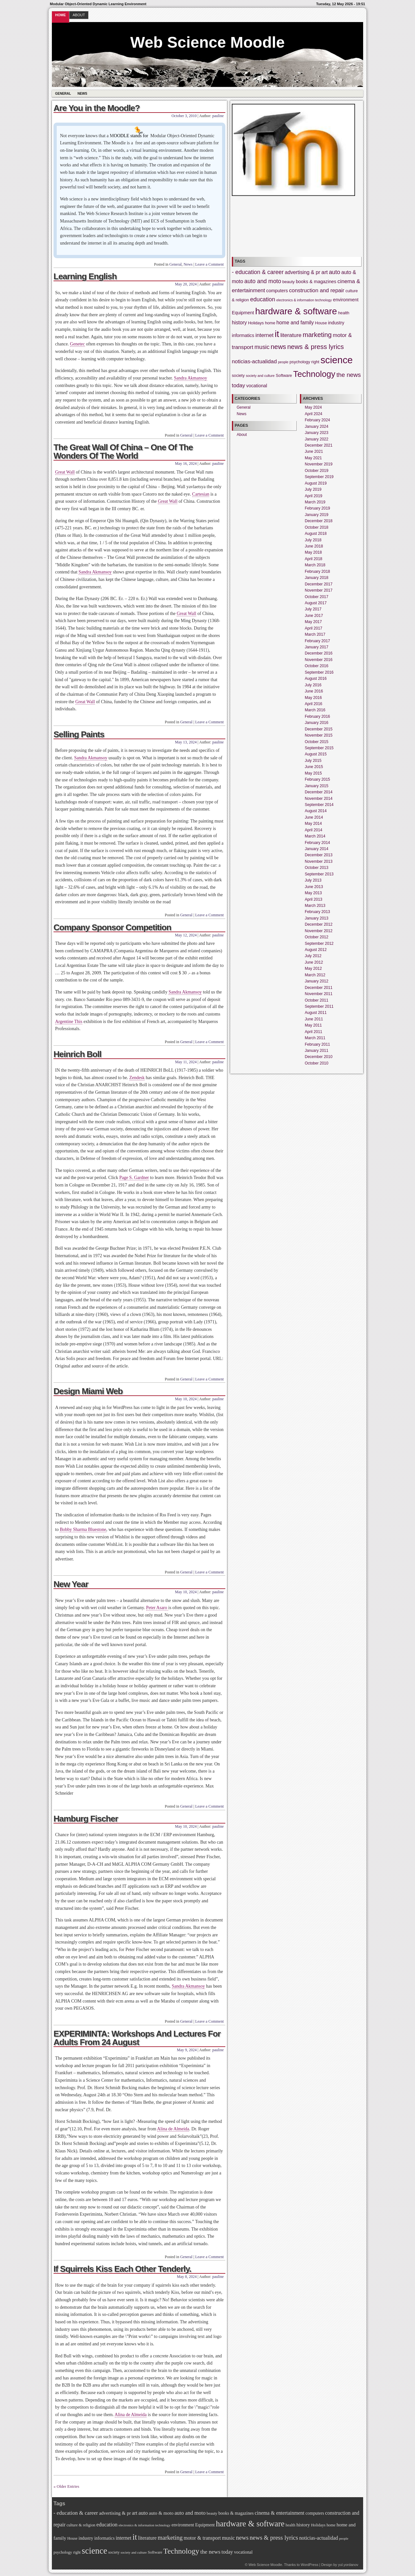 Image resolution: width=415 pixels, height=2576 pixels. What do you see at coordinates (318, 987) in the screenshot?
I see `December 2011` at bounding box center [318, 987].